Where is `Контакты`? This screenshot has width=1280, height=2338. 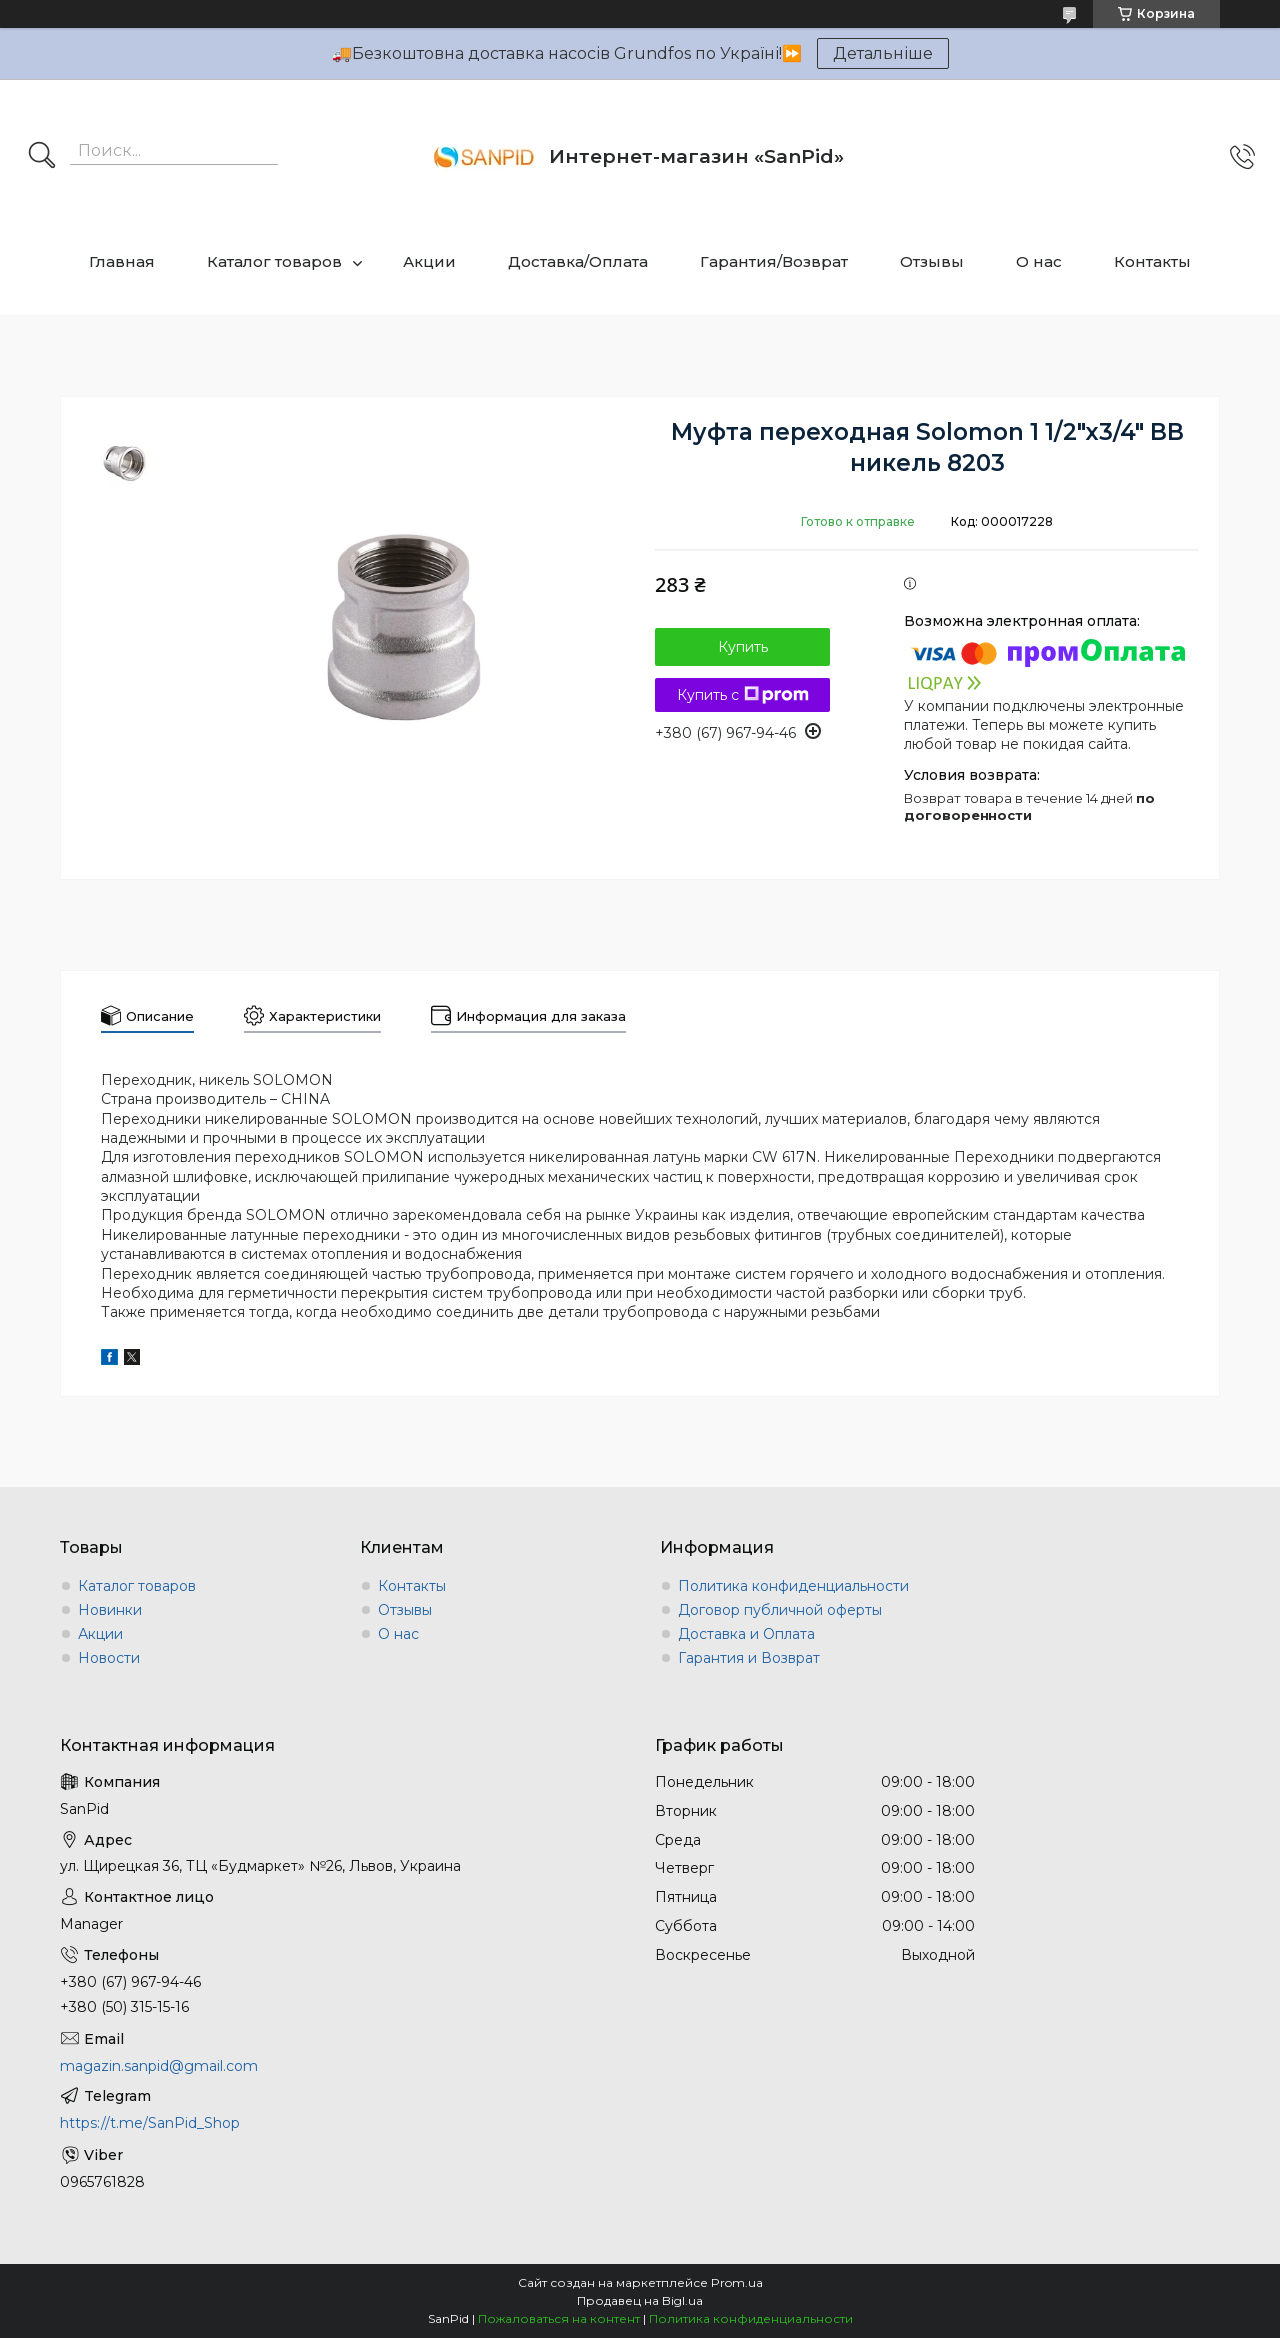 Контакты is located at coordinates (1152, 261).